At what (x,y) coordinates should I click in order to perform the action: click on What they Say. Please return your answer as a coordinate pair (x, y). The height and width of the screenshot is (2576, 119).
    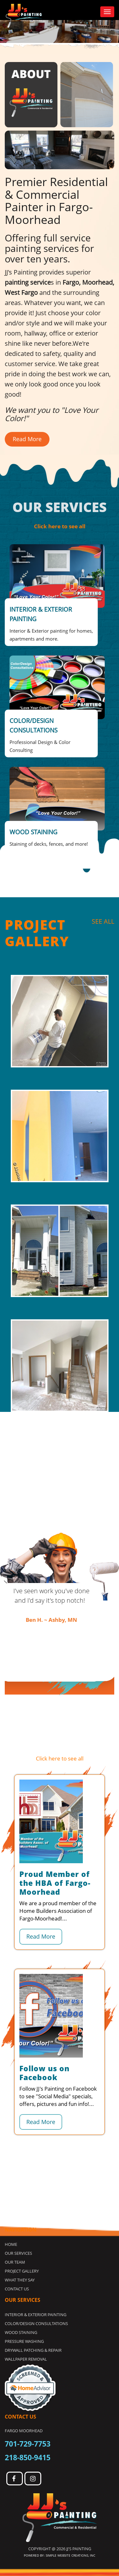
    Looking at the image, I should click on (20, 2280).